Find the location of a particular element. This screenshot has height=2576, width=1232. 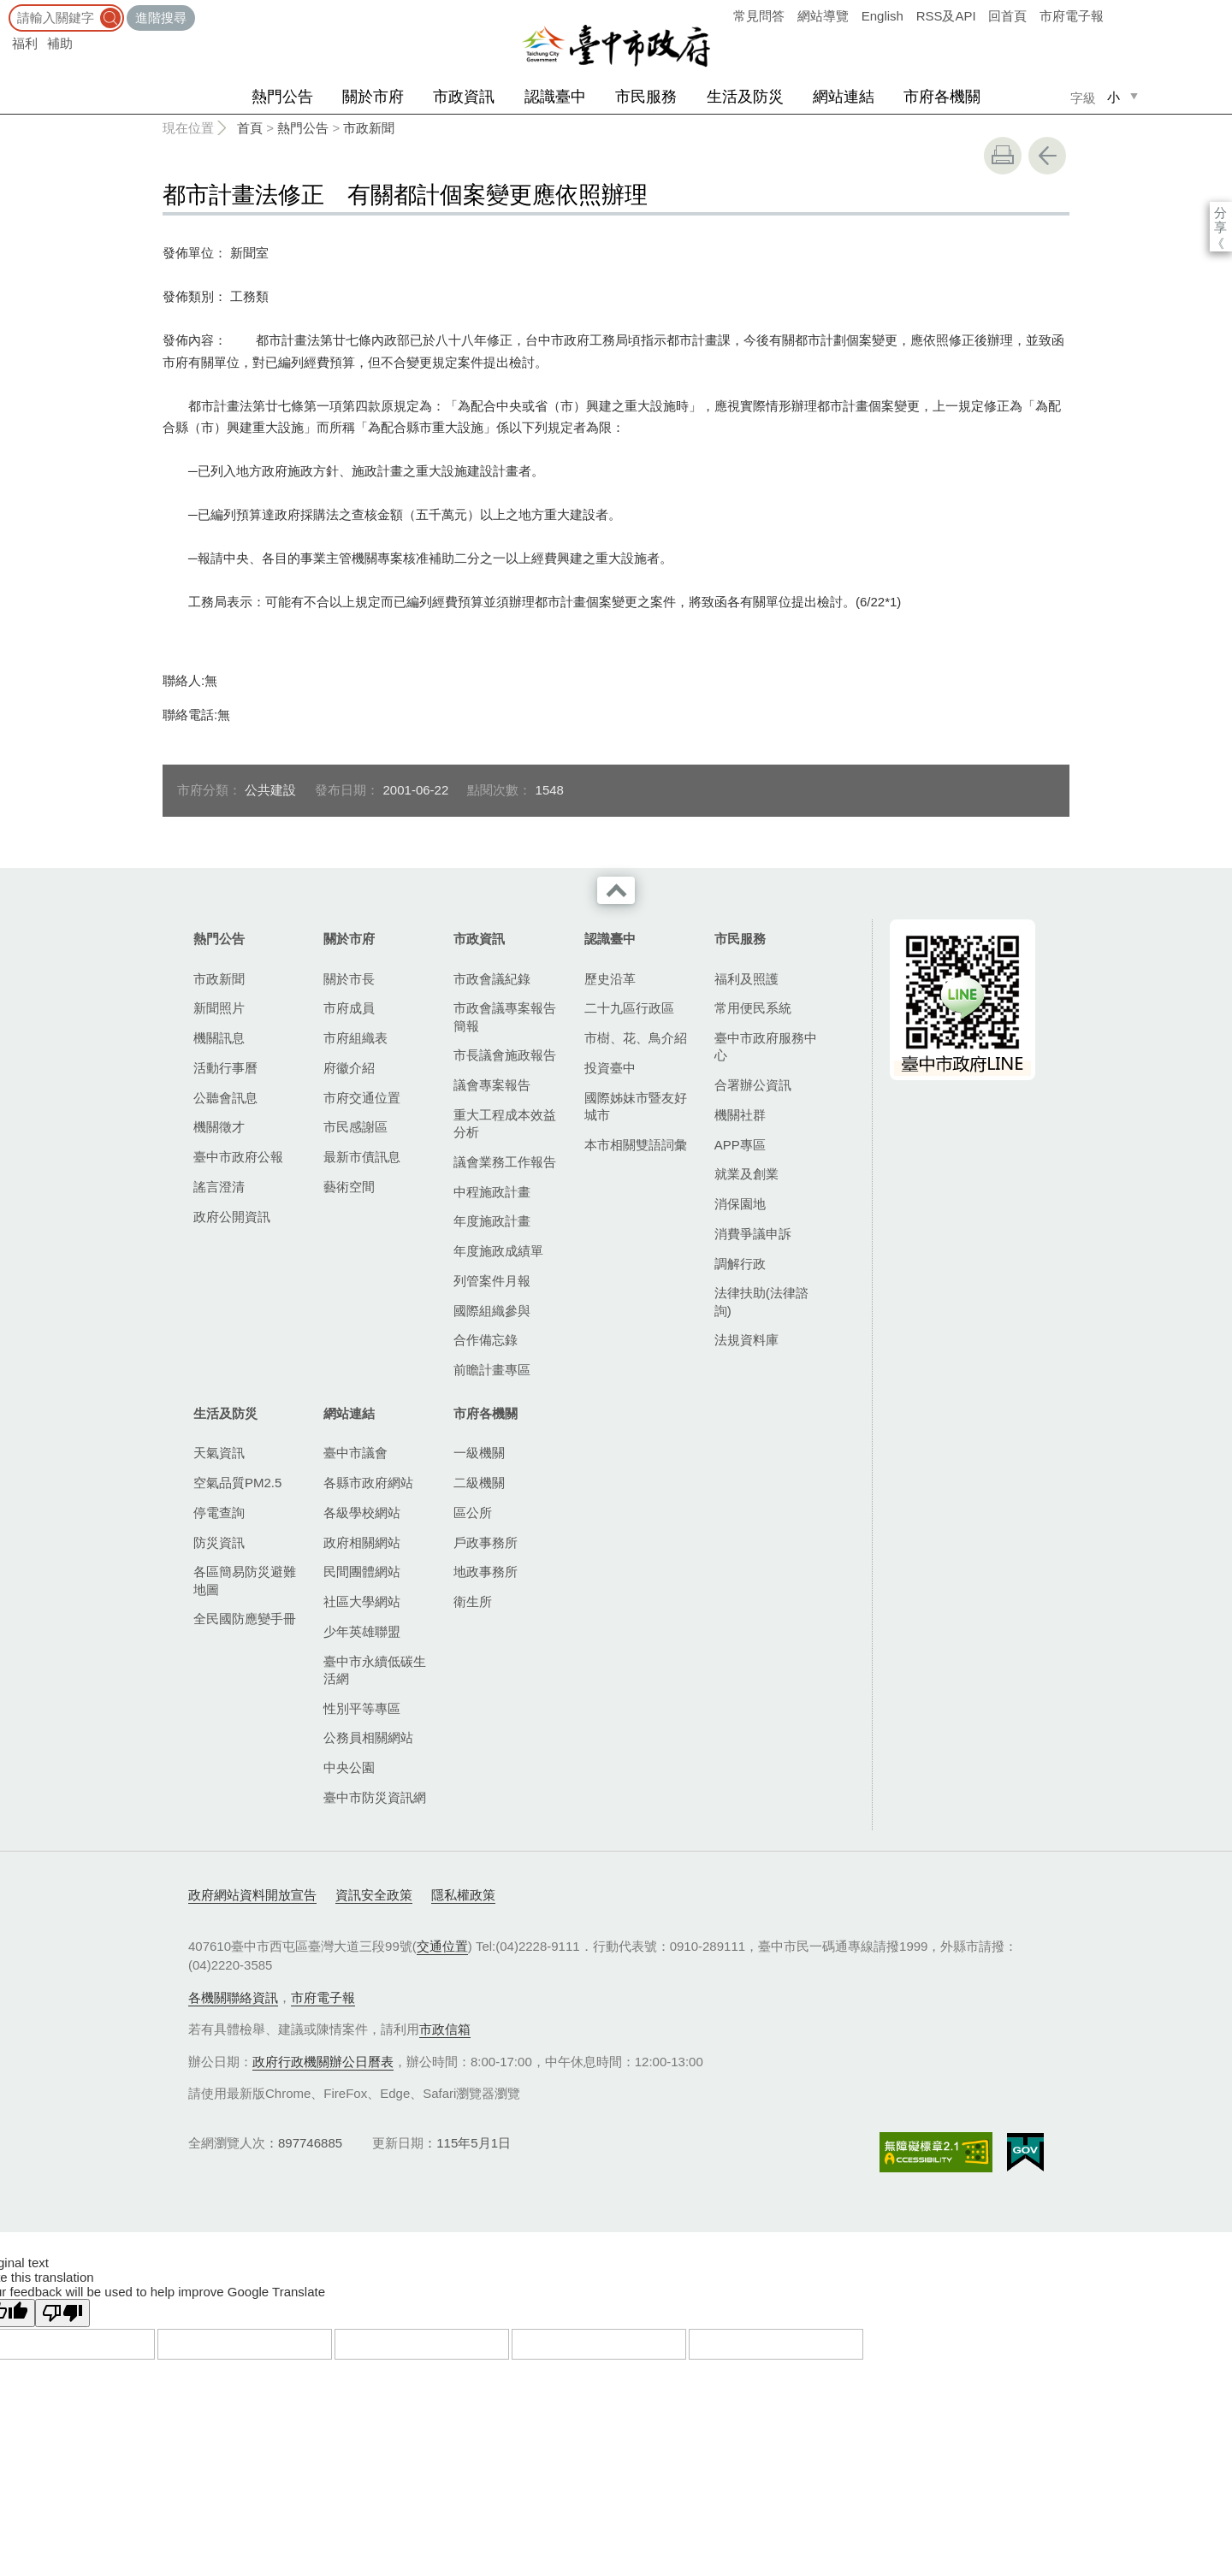

福利 is located at coordinates (25, 43).